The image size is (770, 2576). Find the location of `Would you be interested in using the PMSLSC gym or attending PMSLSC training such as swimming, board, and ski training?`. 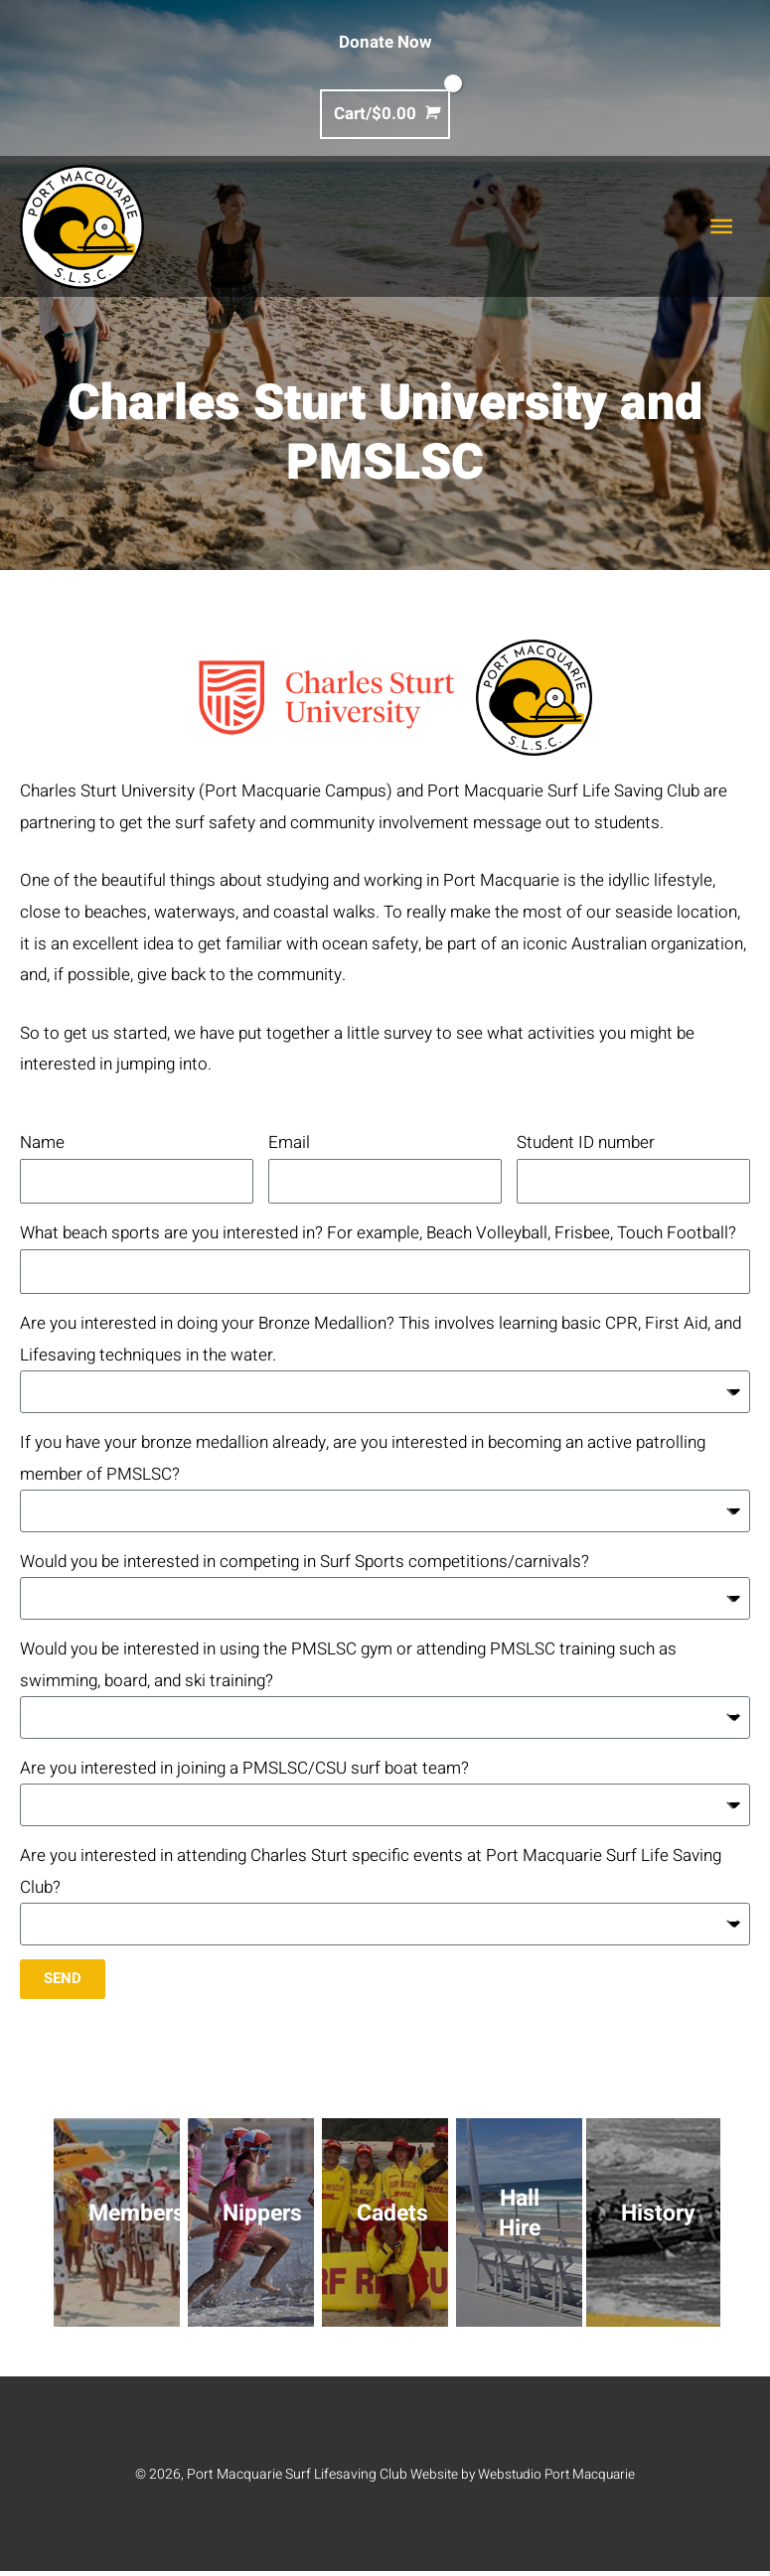

Would you be interested in using the PMSLSC gym or attending PMSLSC training such as swimming, board, and ski training? is located at coordinates (348, 1668).